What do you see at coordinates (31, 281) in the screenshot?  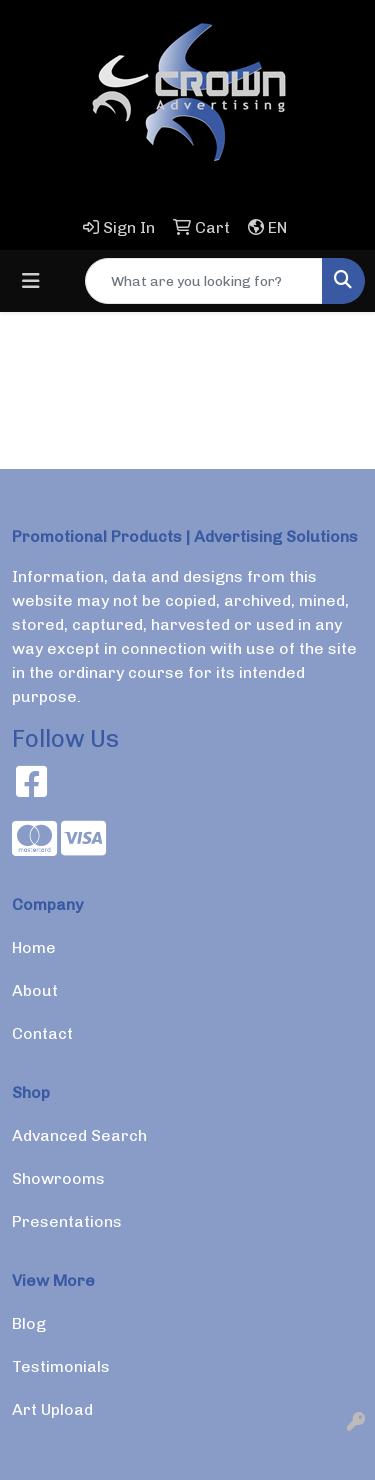 I see `[Toggle navigation]` at bounding box center [31, 281].